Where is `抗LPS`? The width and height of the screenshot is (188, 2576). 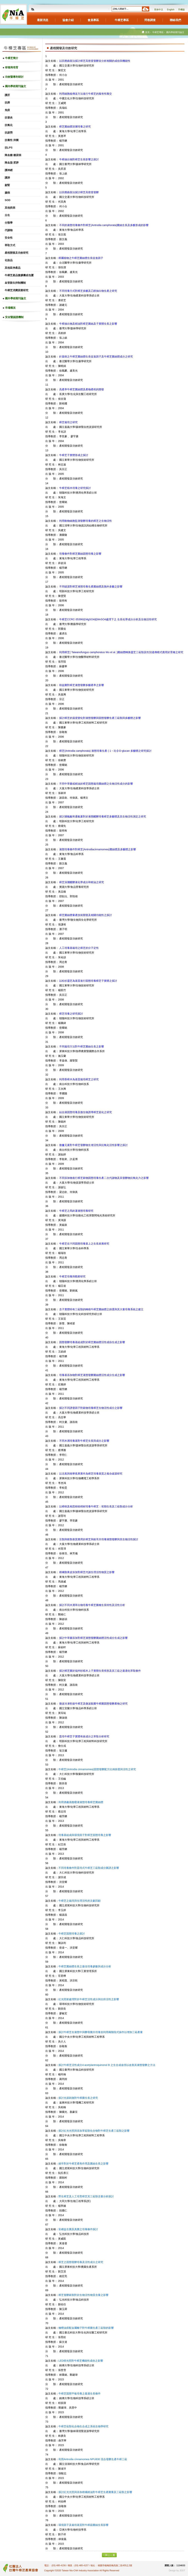 抗LPS is located at coordinates (8, 147).